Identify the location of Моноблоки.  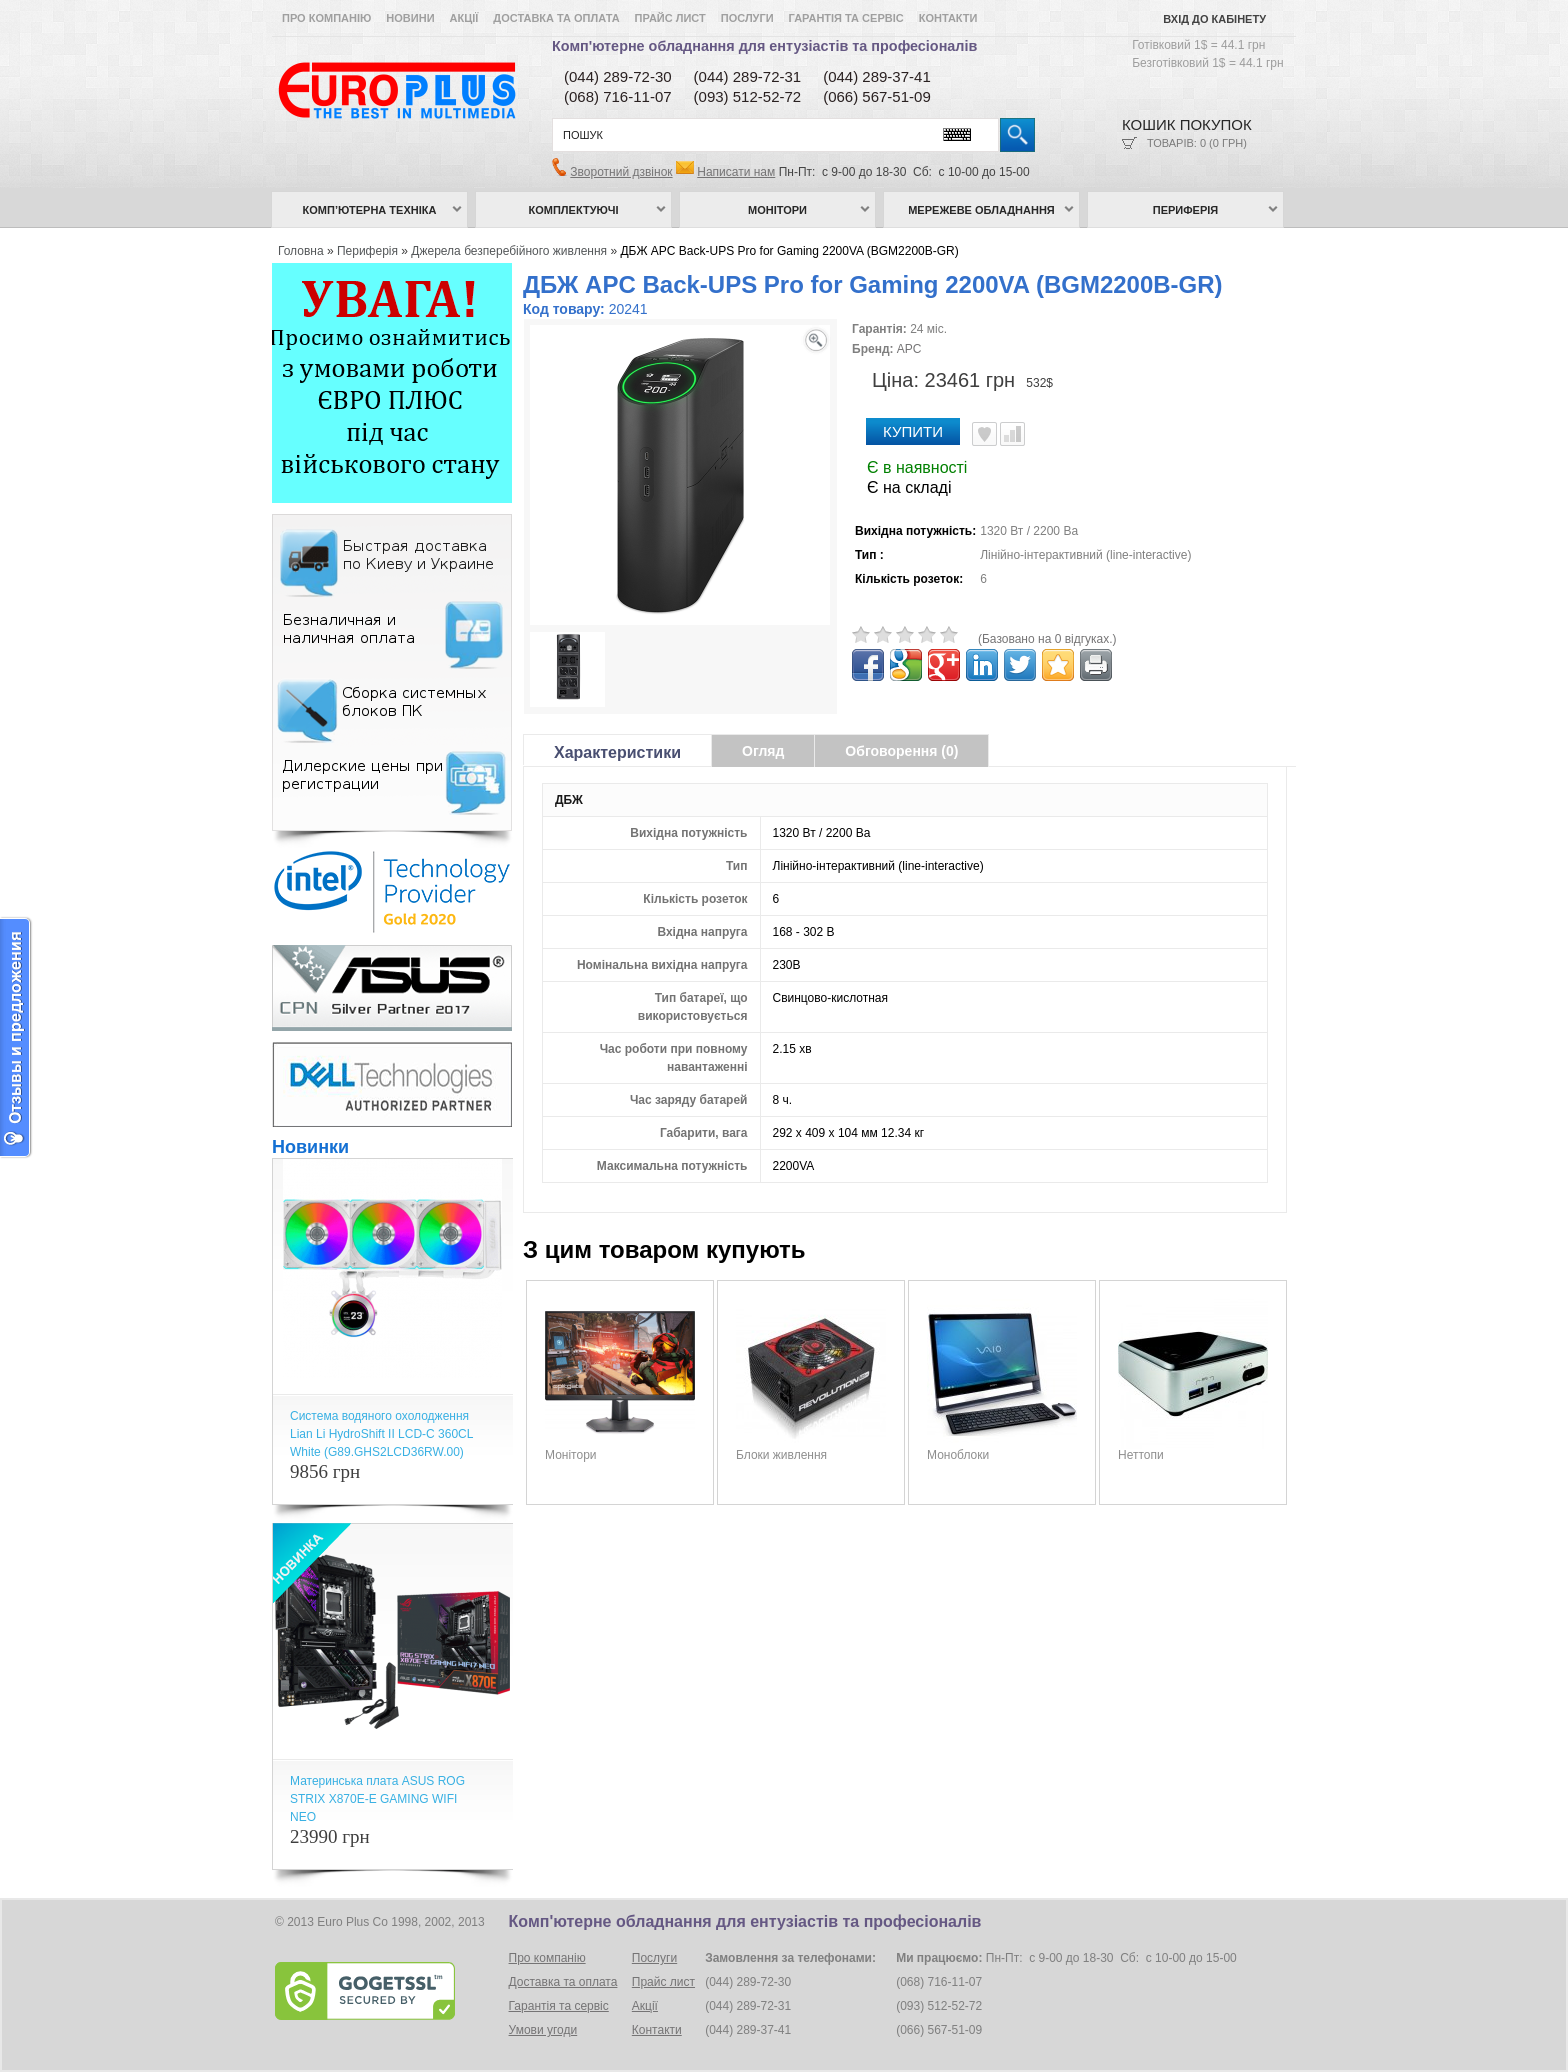
(958, 1455).